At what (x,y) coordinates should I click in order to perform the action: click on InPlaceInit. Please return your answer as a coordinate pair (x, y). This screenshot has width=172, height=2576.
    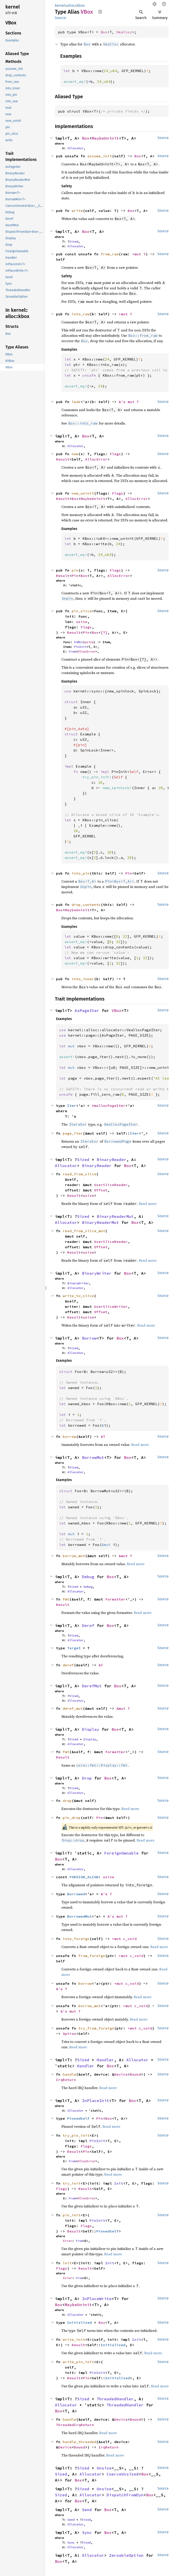
    Looking at the image, I should click on (95, 2100).